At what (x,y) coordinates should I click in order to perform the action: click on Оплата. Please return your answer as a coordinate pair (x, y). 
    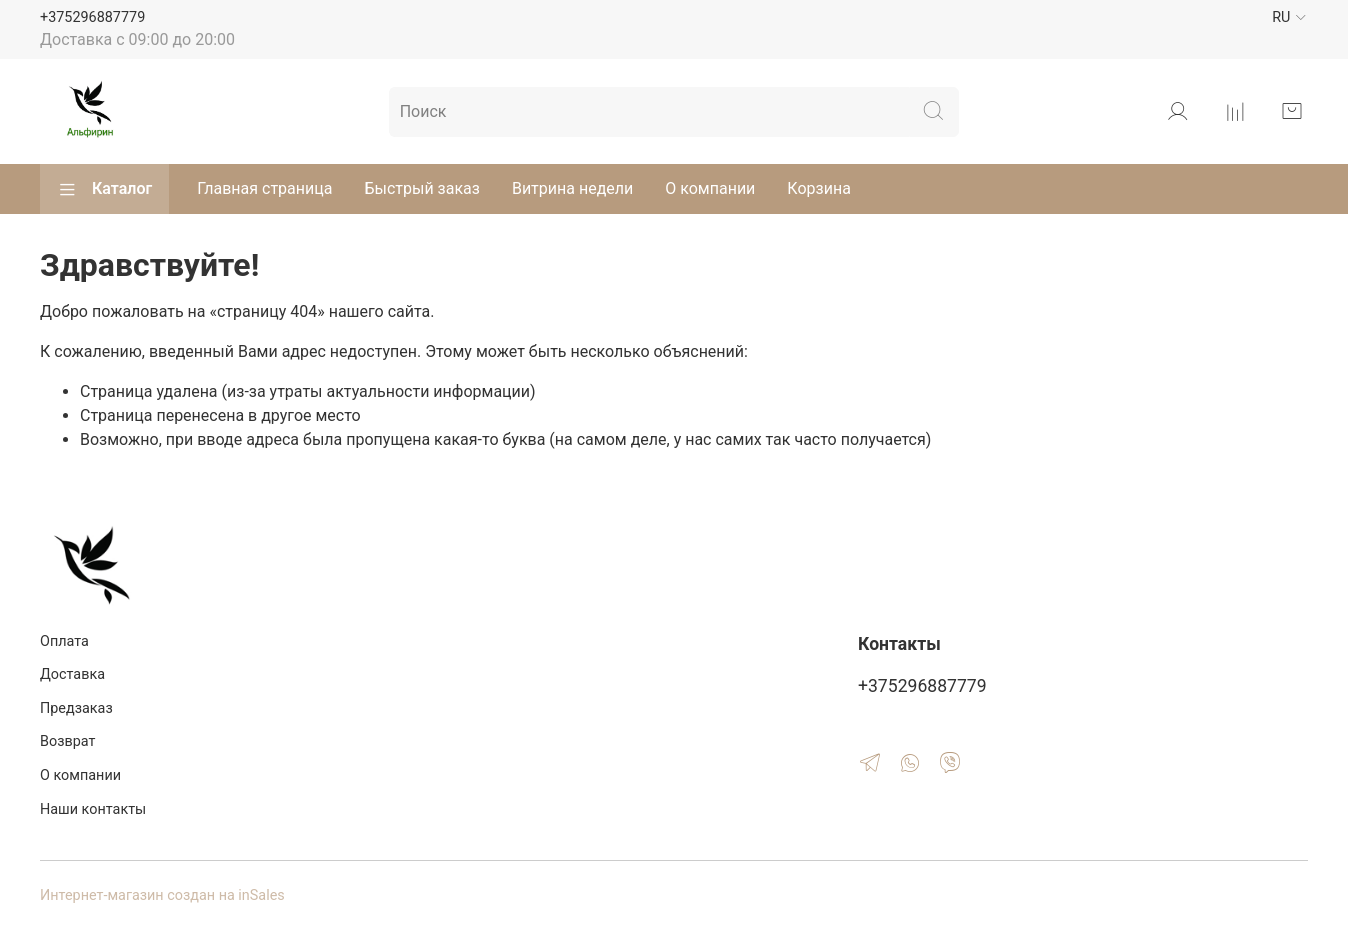
    Looking at the image, I should click on (64, 641).